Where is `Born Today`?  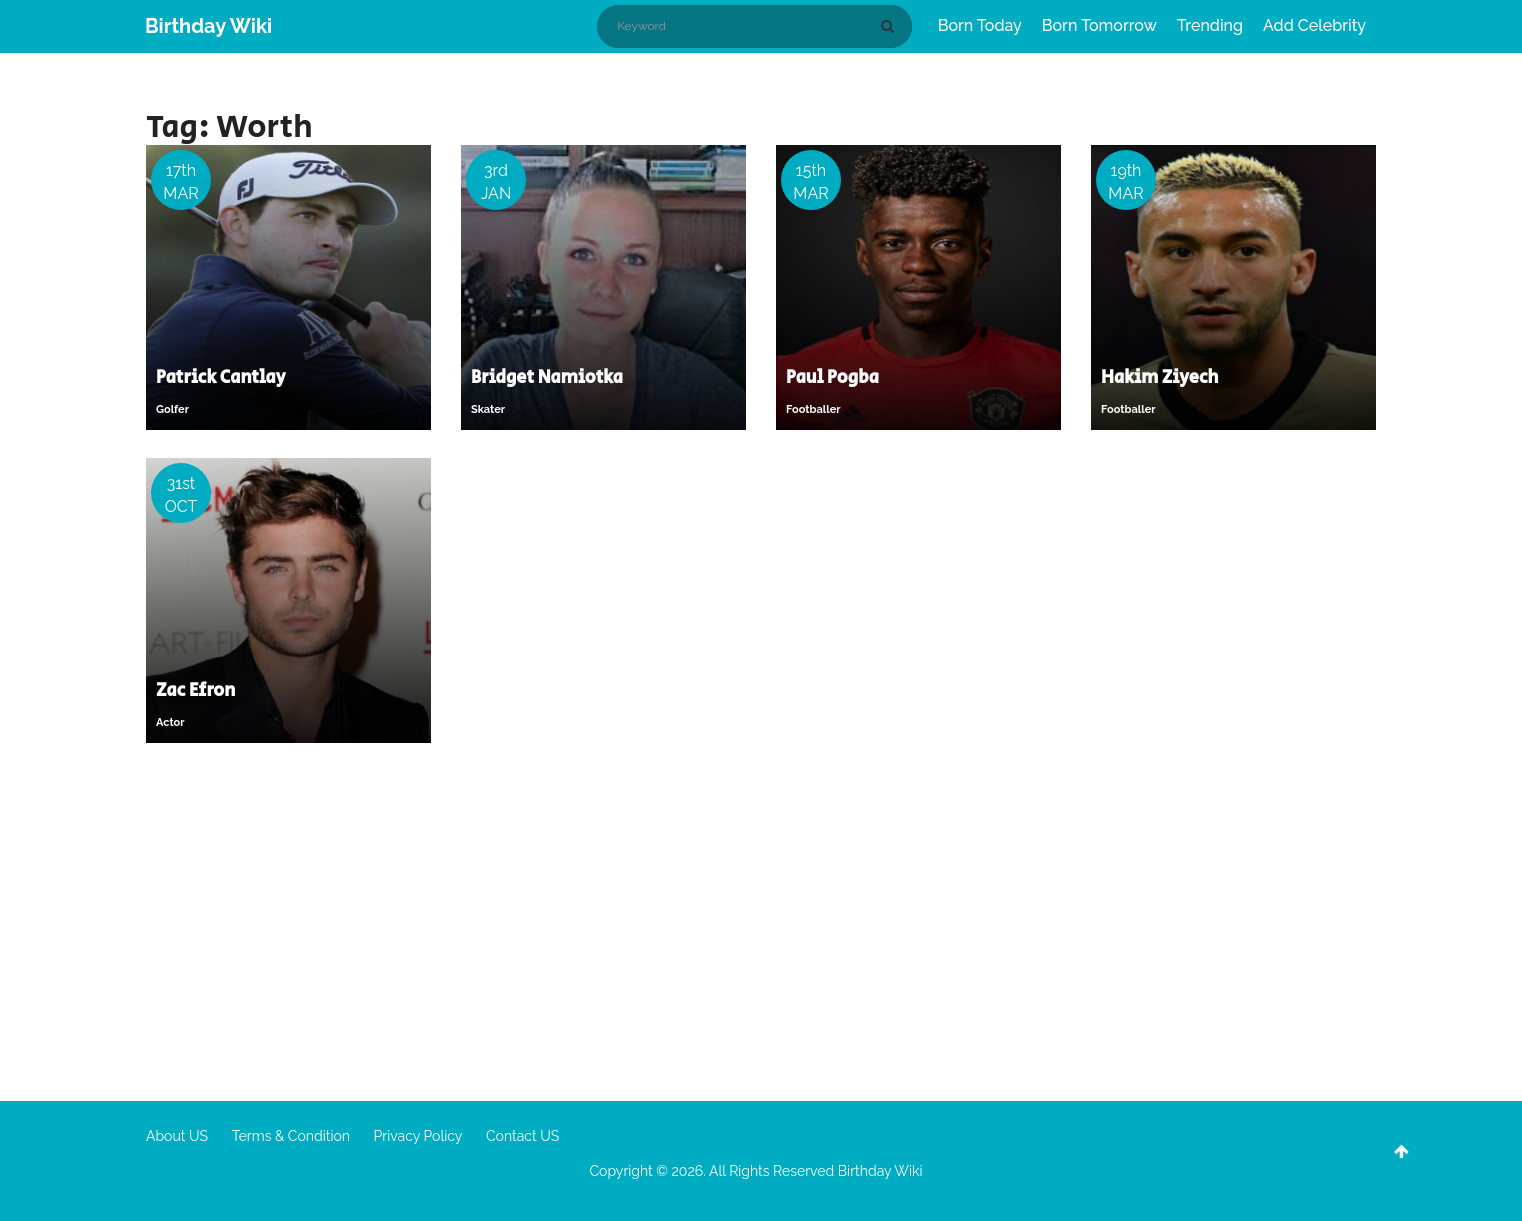
Born Today is located at coordinates (980, 25).